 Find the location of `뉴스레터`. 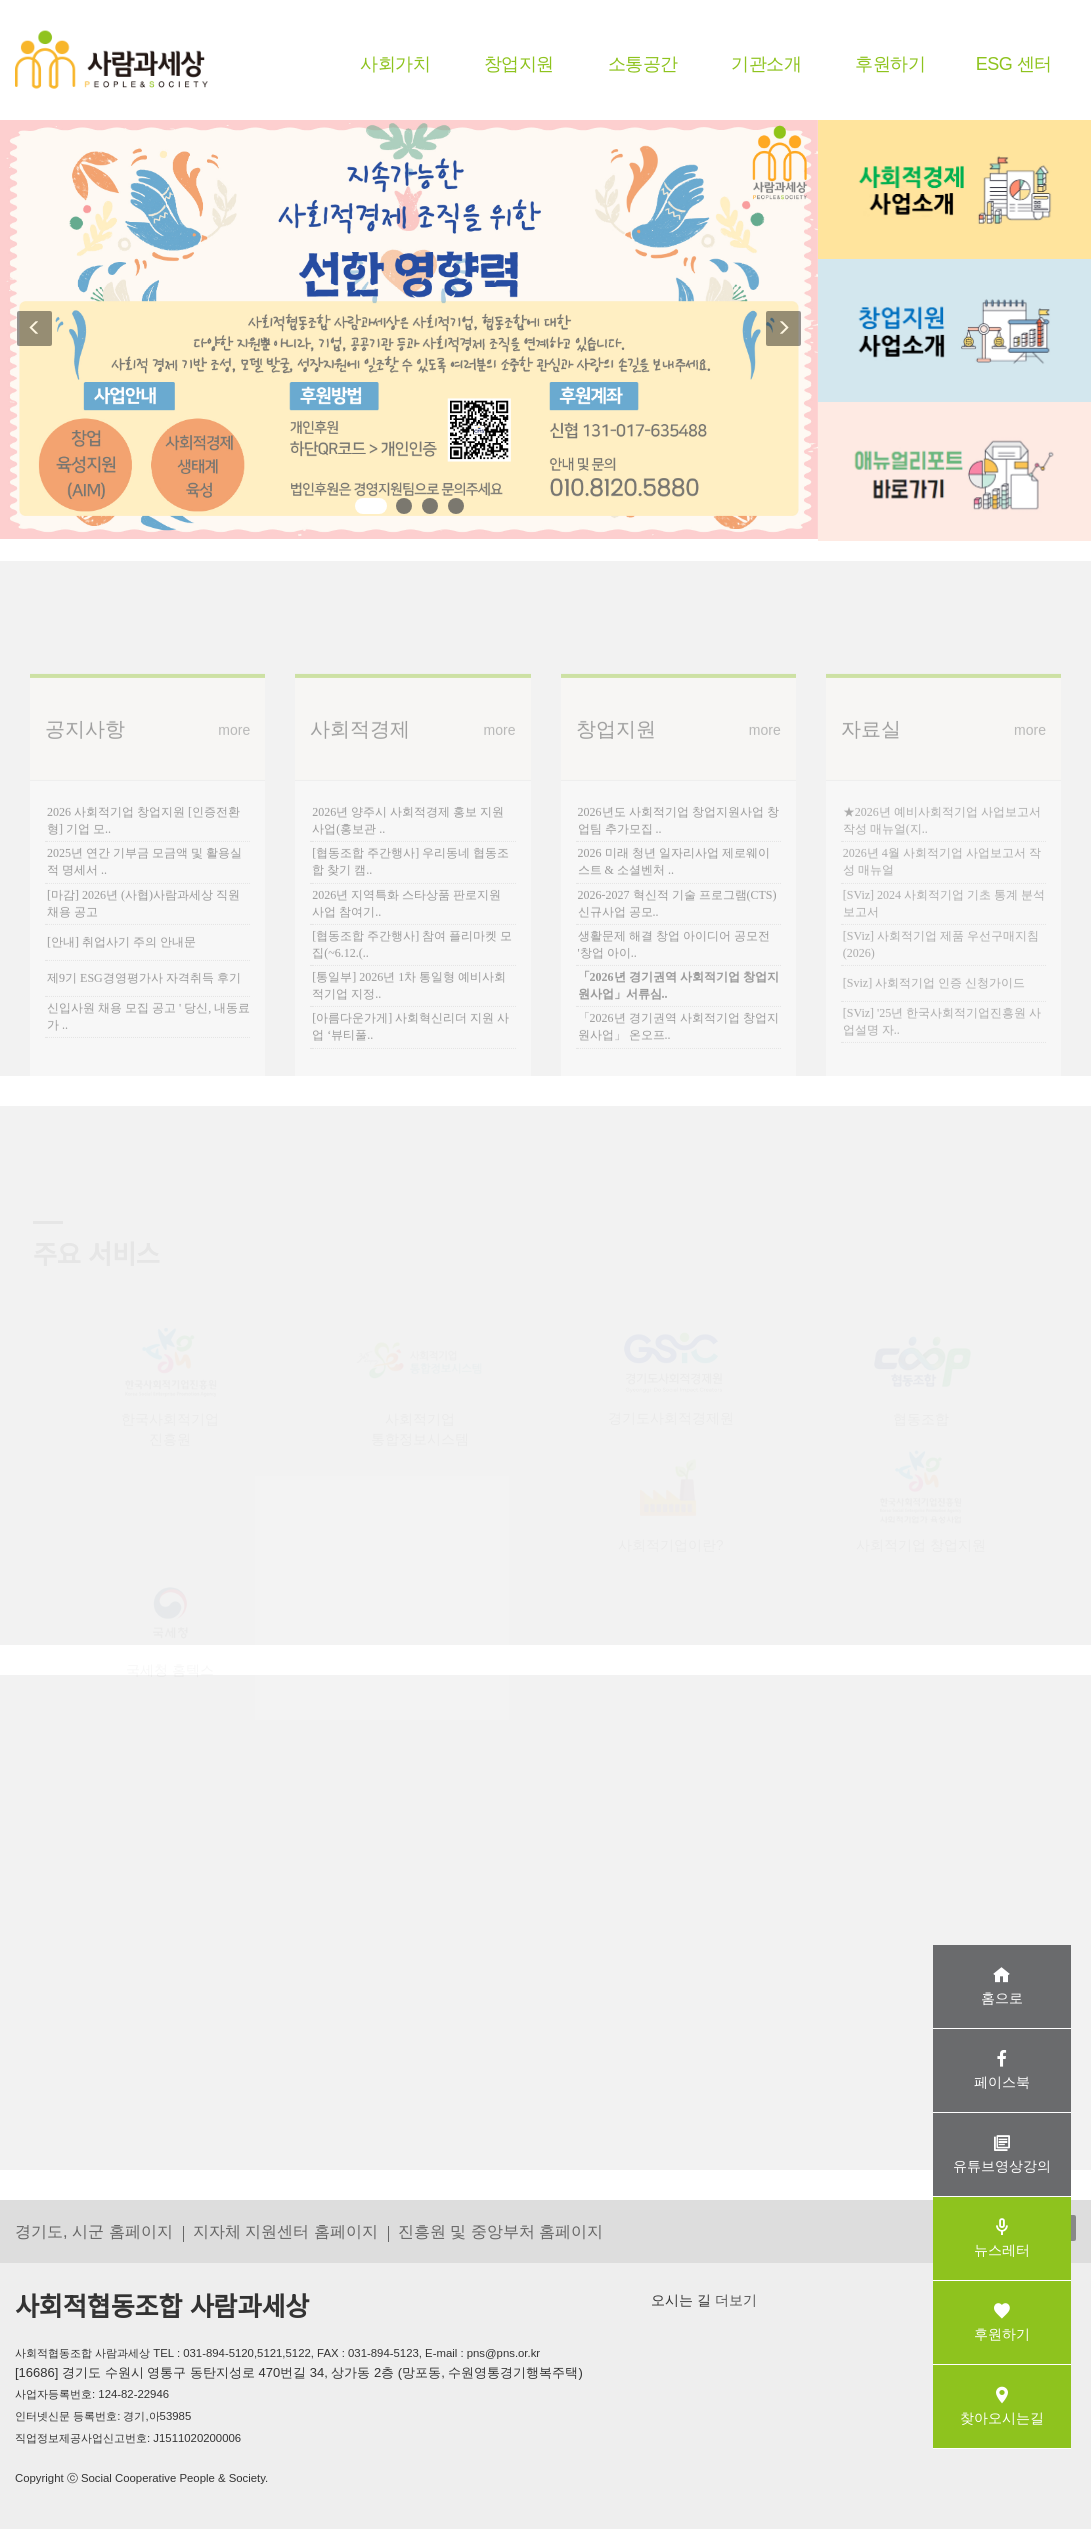

뉴스레터 is located at coordinates (1002, 2237).